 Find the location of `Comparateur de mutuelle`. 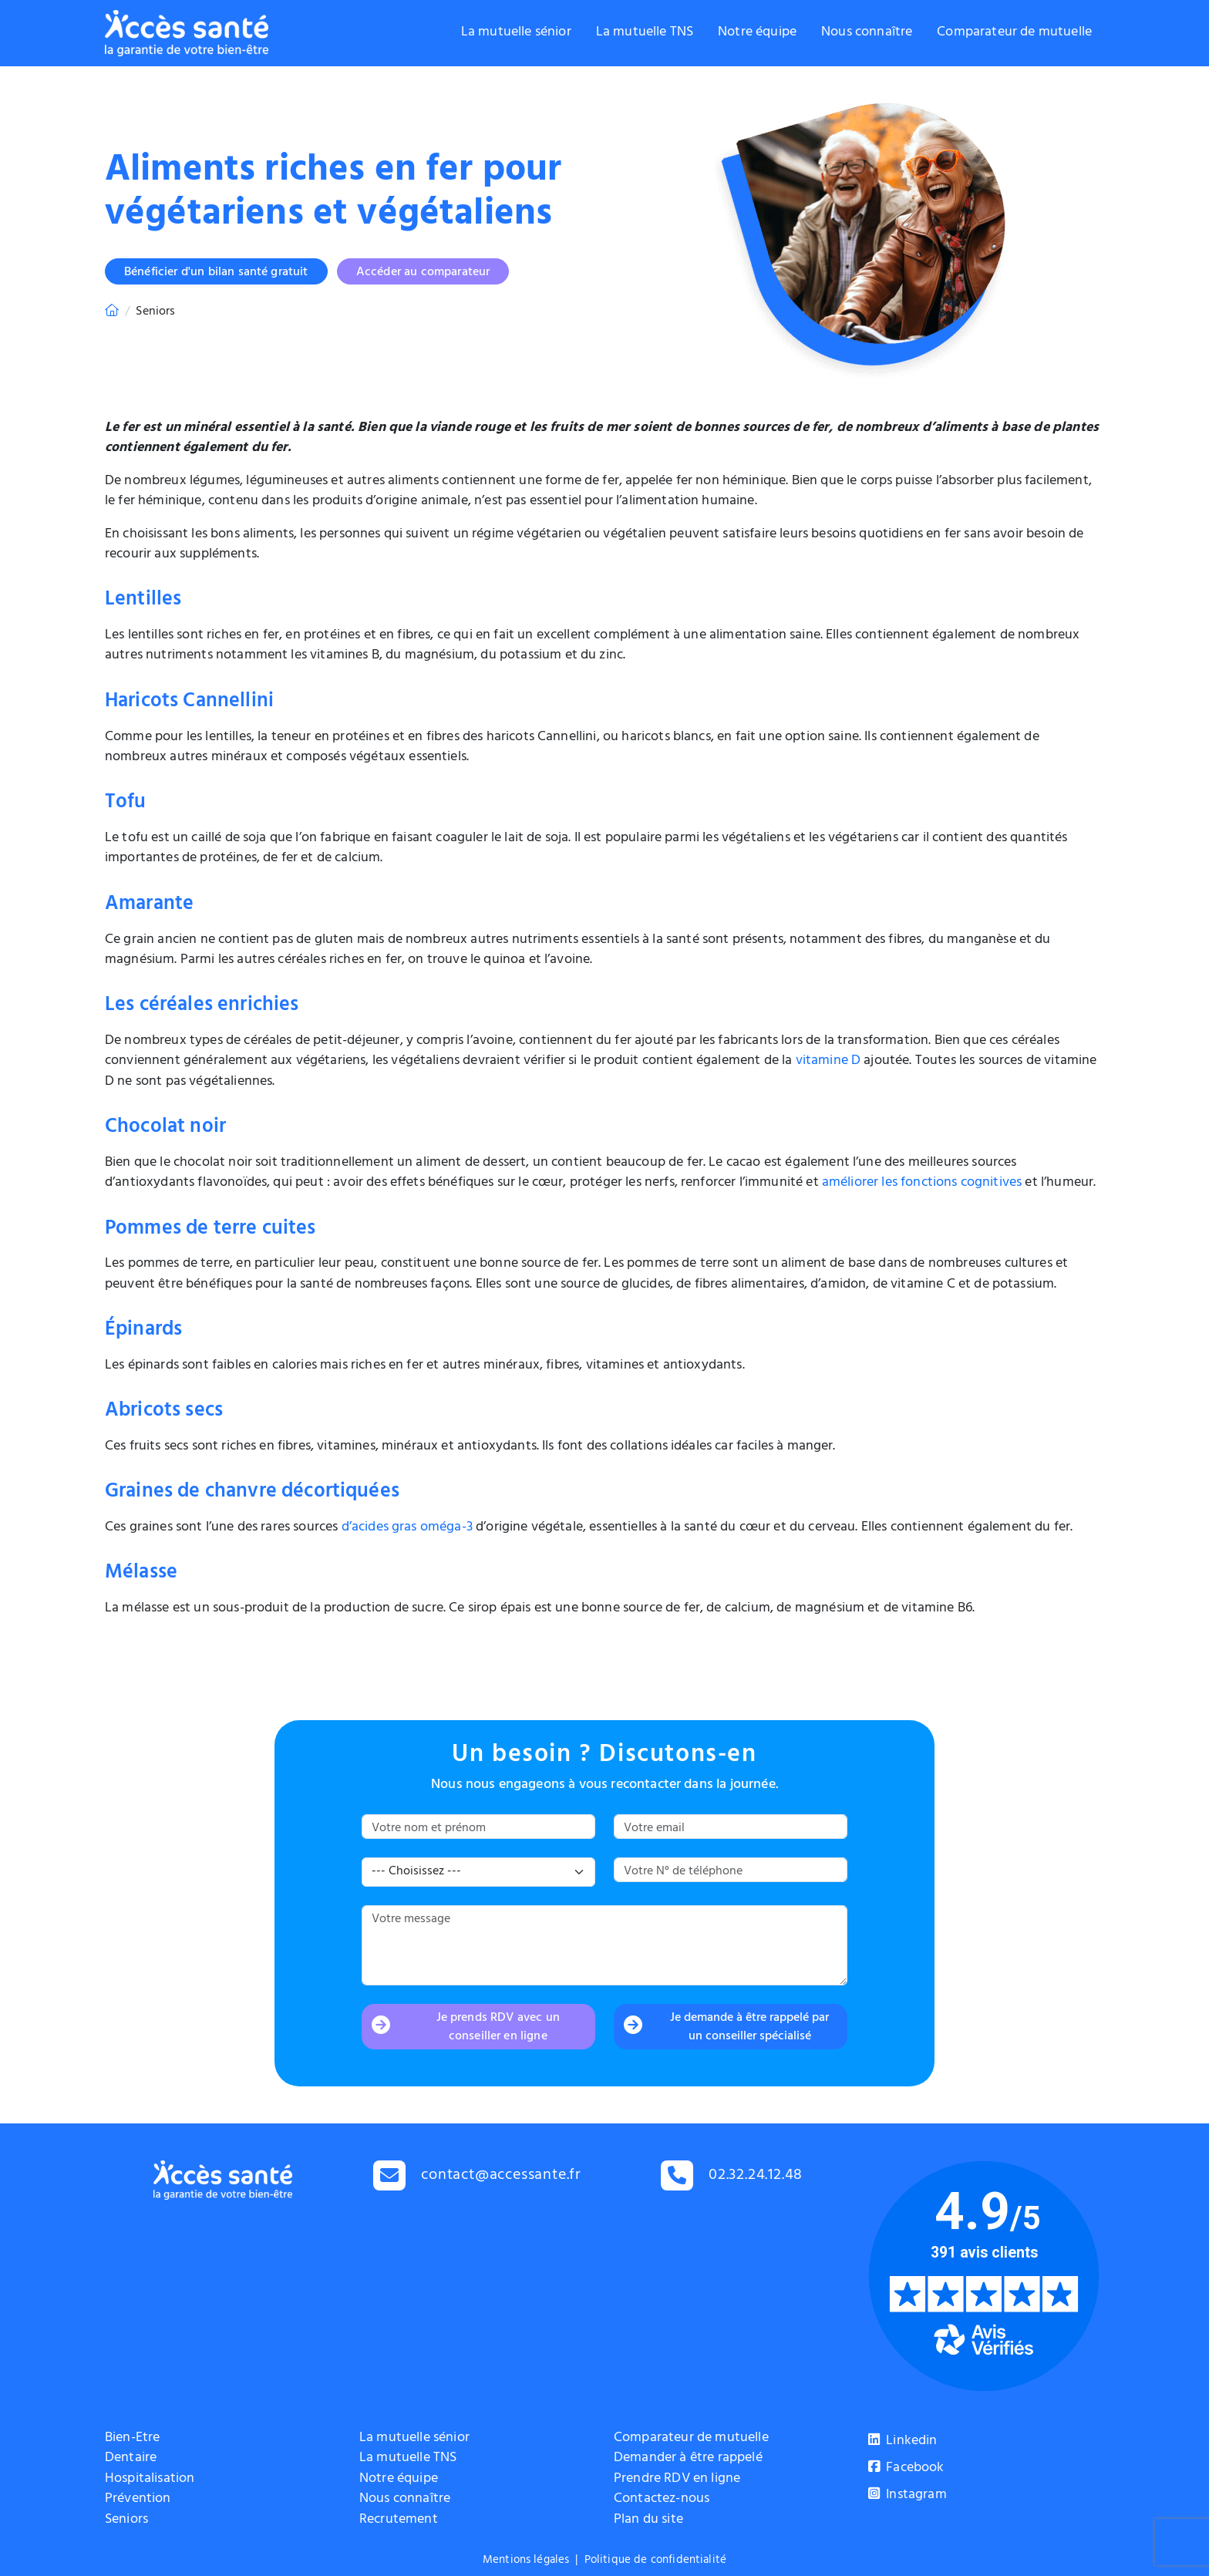

Comparateur de mutuelle is located at coordinates (1014, 33).